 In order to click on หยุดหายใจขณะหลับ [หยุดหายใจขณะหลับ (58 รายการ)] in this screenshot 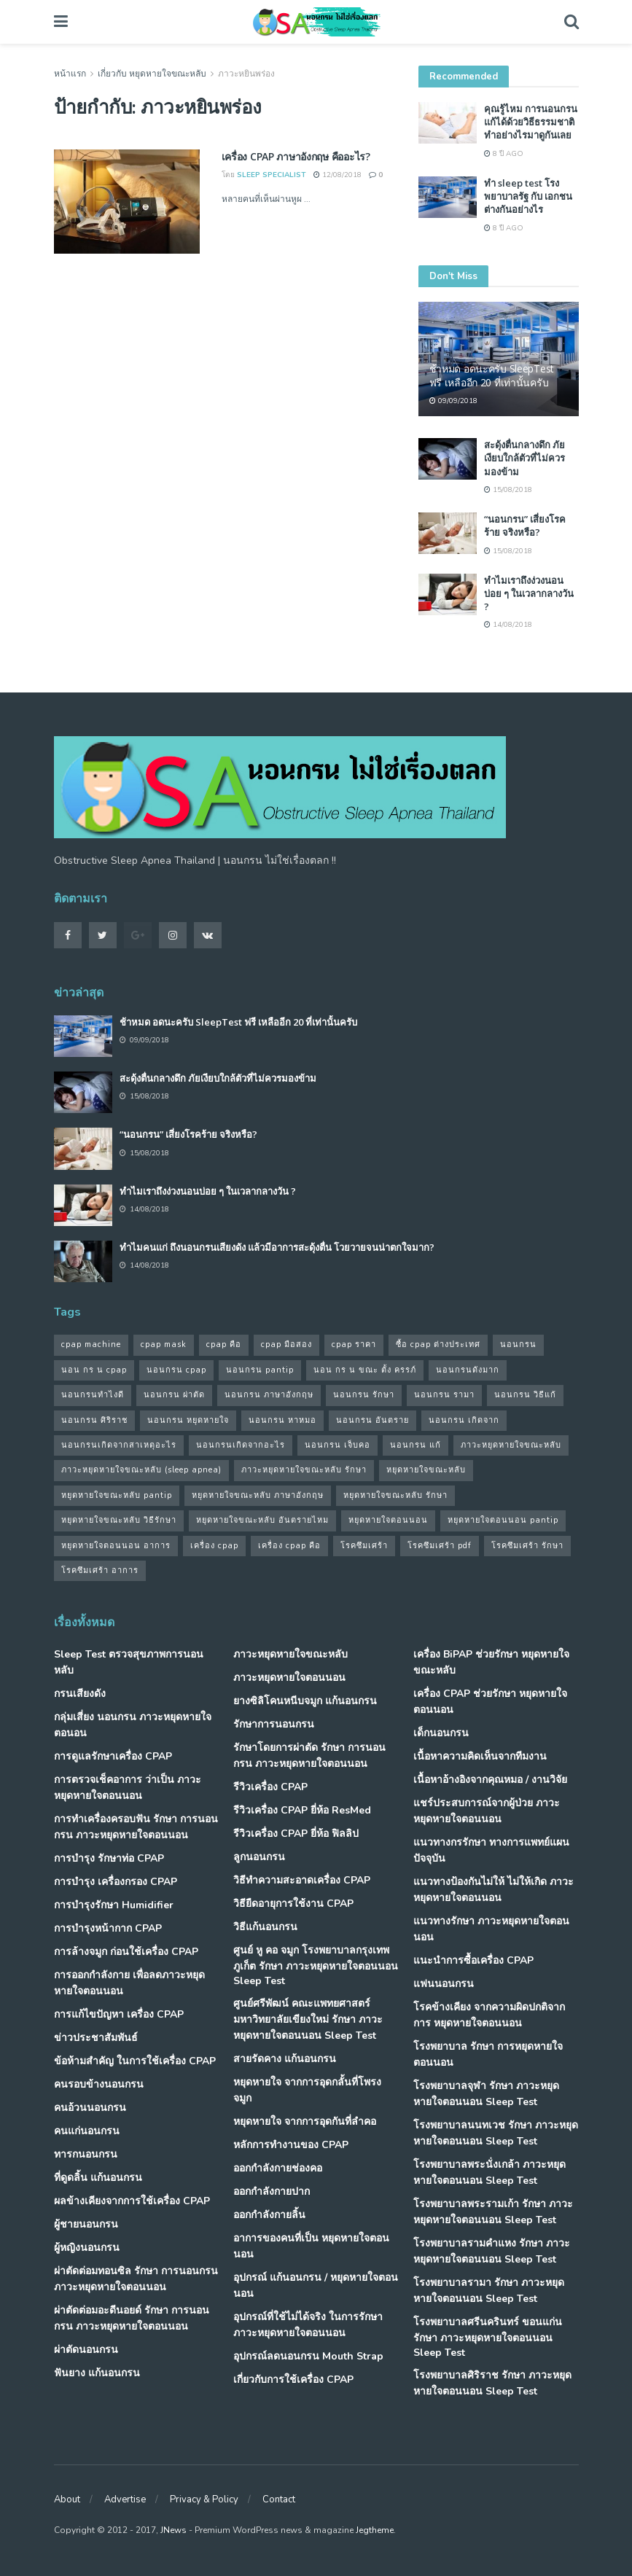, I will do `click(426, 1469)`.